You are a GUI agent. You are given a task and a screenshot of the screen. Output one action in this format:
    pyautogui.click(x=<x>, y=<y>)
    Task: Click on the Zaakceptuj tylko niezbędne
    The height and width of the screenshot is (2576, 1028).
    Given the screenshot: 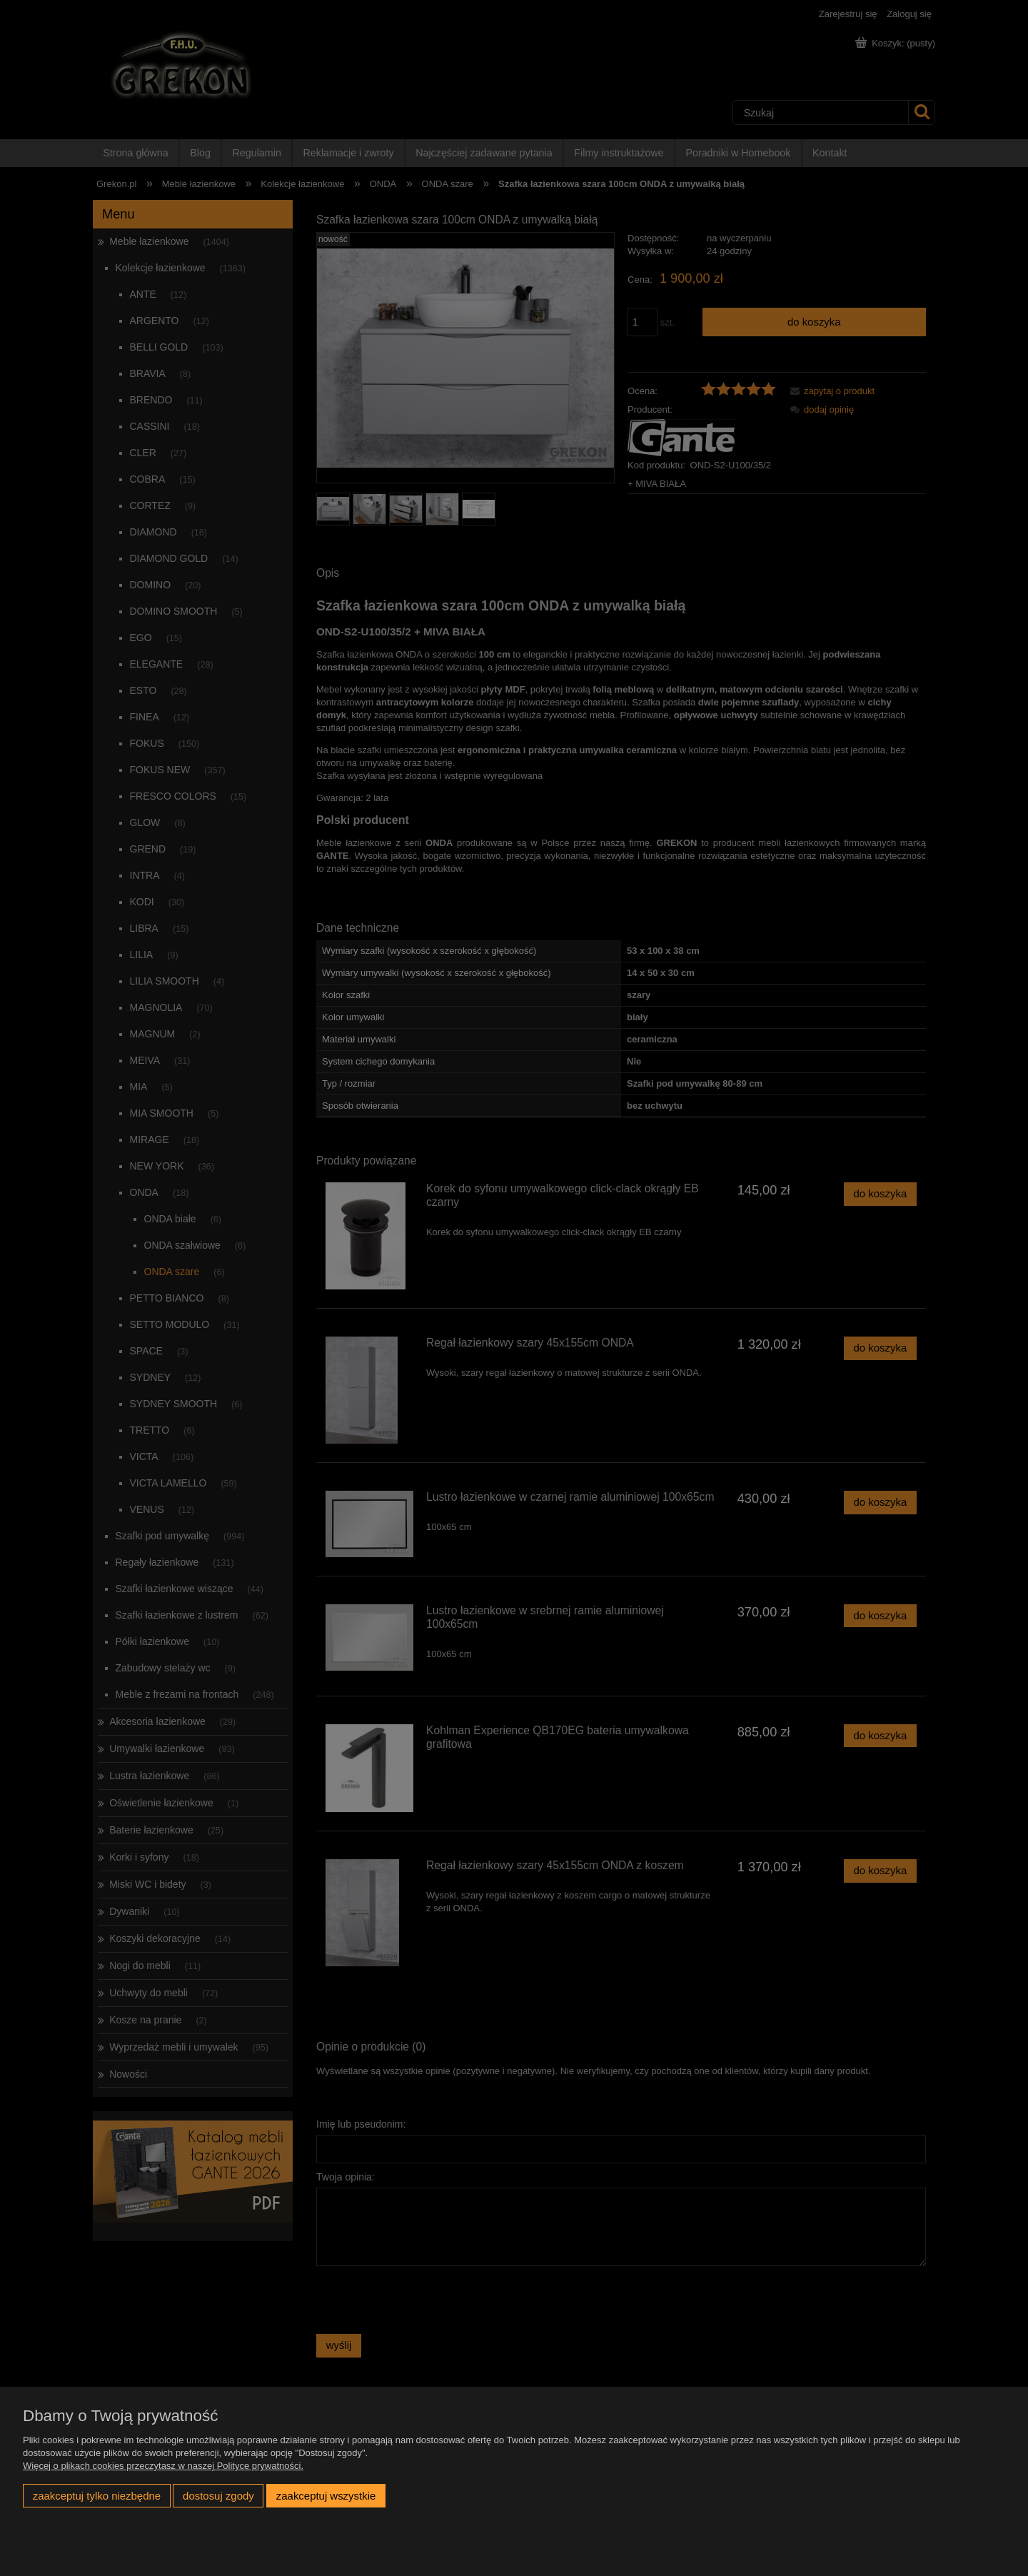 What is the action you would take?
    pyautogui.click(x=97, y=2496)
    